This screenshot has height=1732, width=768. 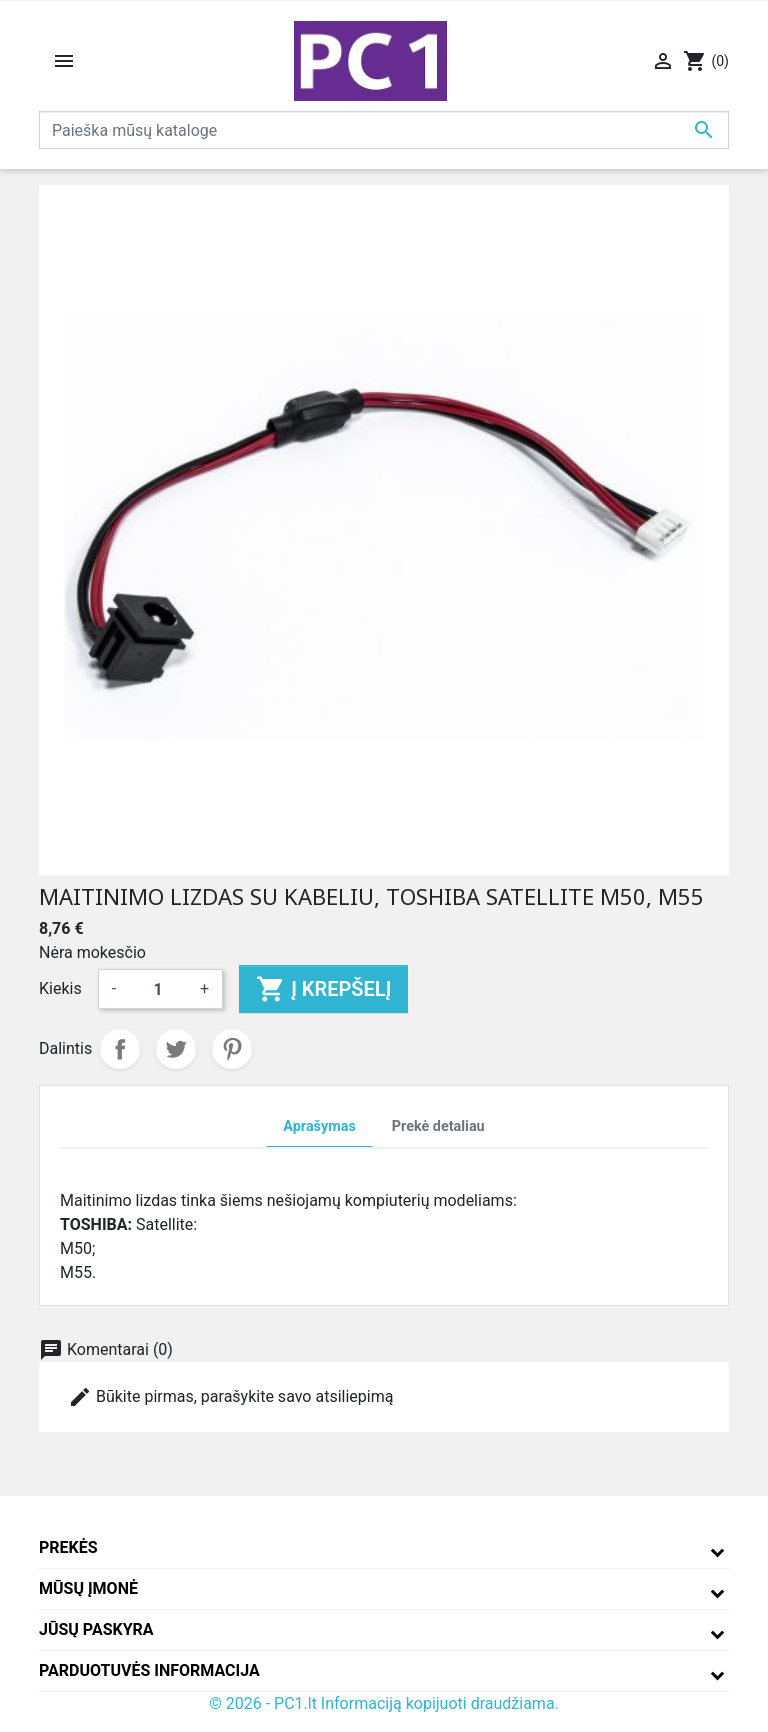 I want to click on [Paieška], so click(x=384, y=130).